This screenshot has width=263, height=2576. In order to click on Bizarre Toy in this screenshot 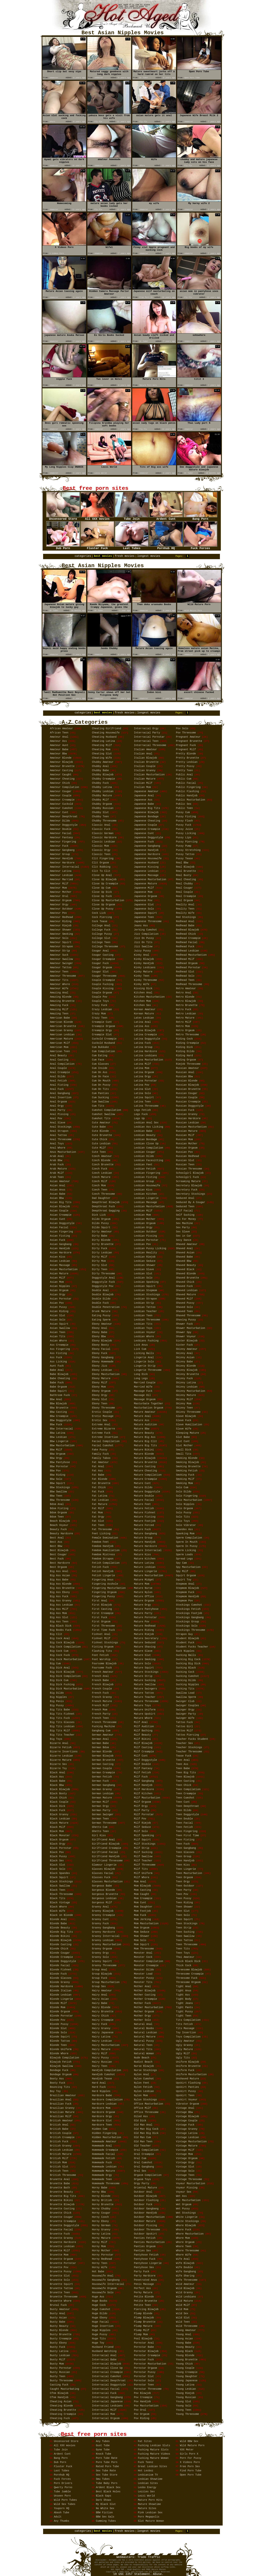, I will do `click(58, 1768)`.